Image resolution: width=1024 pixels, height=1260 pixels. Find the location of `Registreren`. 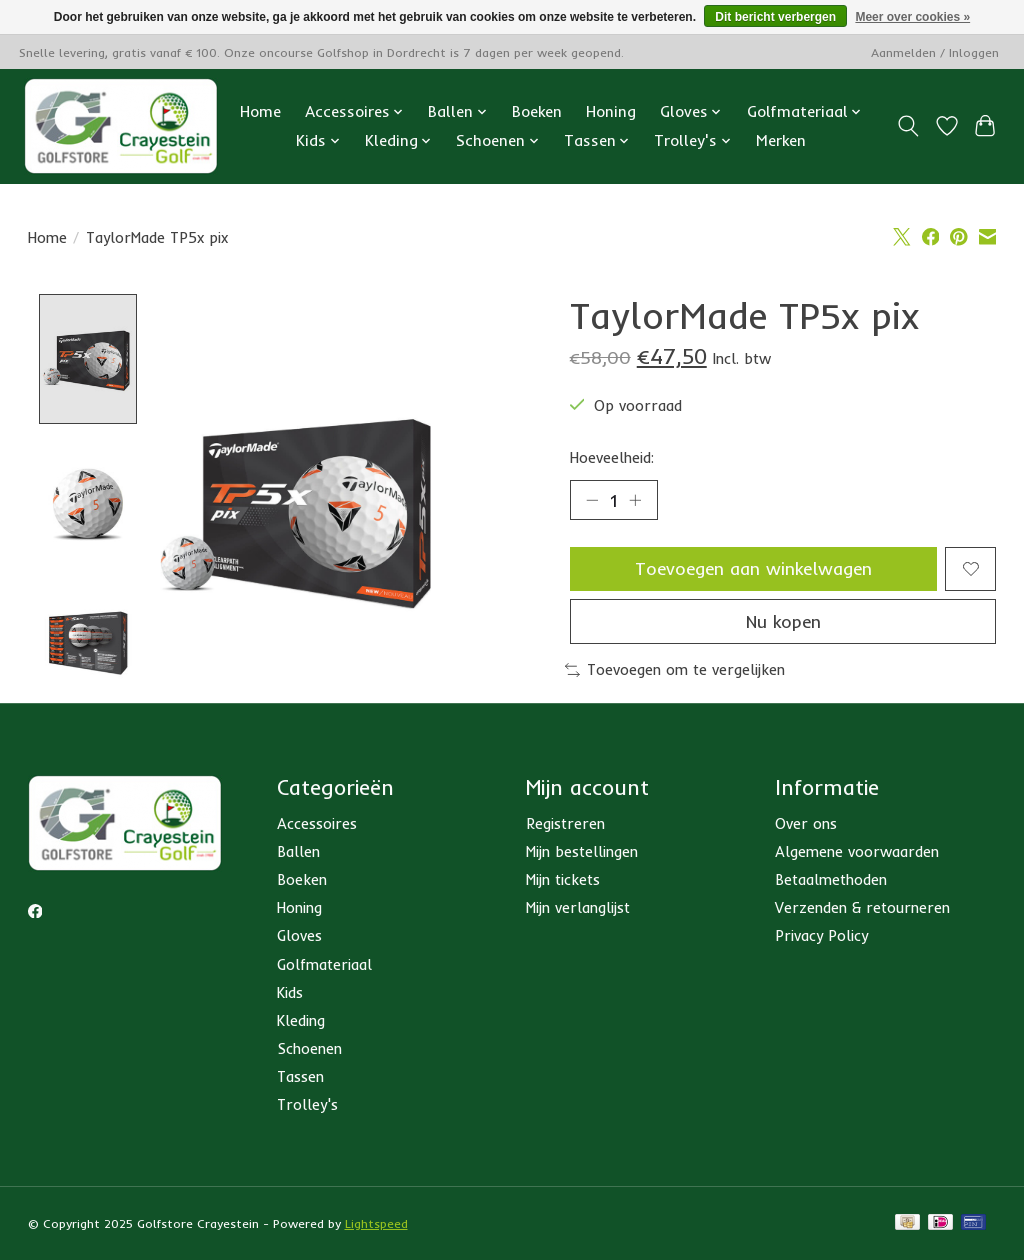

Registreren is located at coordinates (565, 827).